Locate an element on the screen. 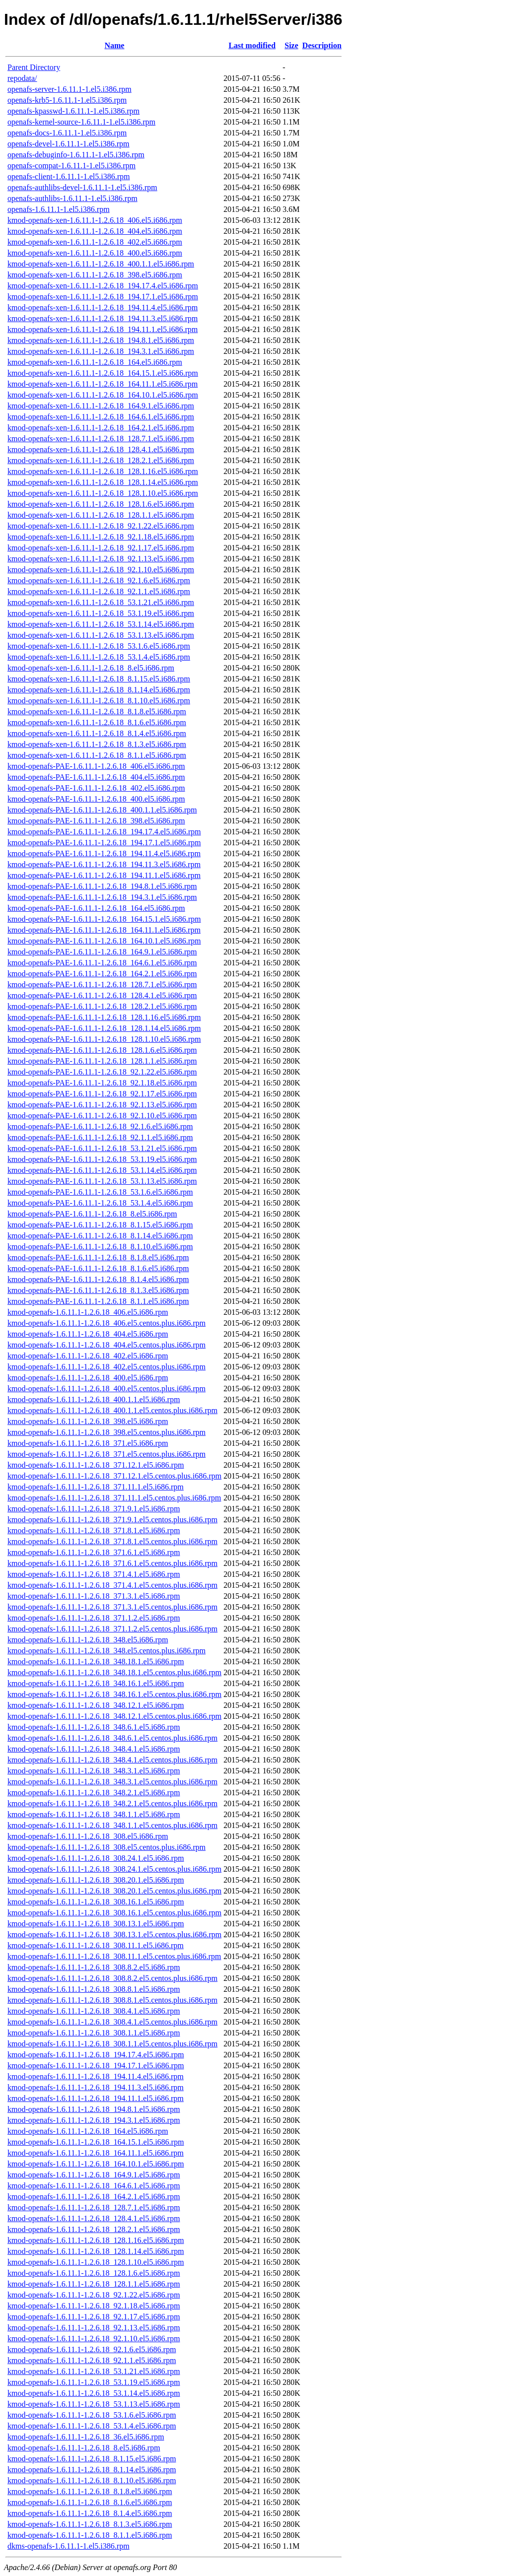 The height and width of the screenshot is (2576, 516). kmod-openafs-PAE-1.6.11.1-1.2.6.18_92.1.10.el5.i686.rpm is located at coordinates (102, 1115).